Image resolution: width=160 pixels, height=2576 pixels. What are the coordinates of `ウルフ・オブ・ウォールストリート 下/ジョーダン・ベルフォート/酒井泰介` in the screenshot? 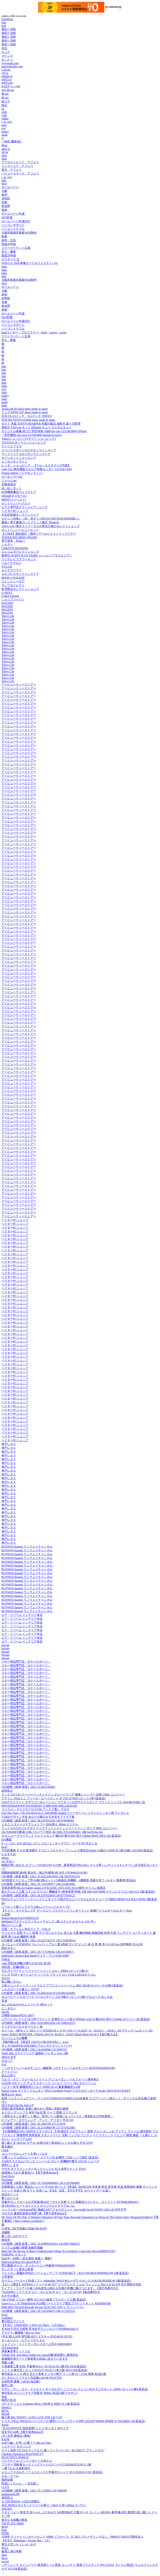 It's located at (50, 2079).